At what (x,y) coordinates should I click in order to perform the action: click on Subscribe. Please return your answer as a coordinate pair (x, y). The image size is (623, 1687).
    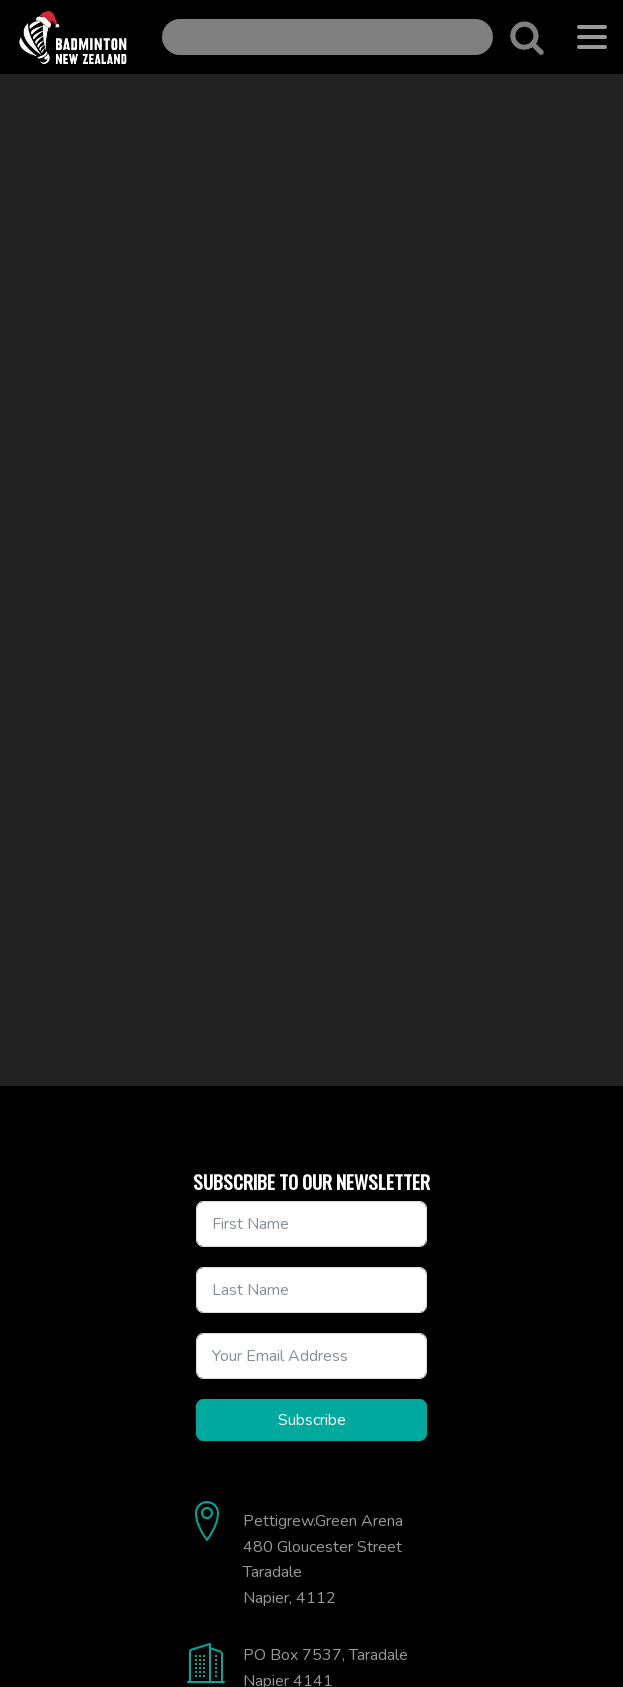
    Looking at the image, I should click on (312, 1420).